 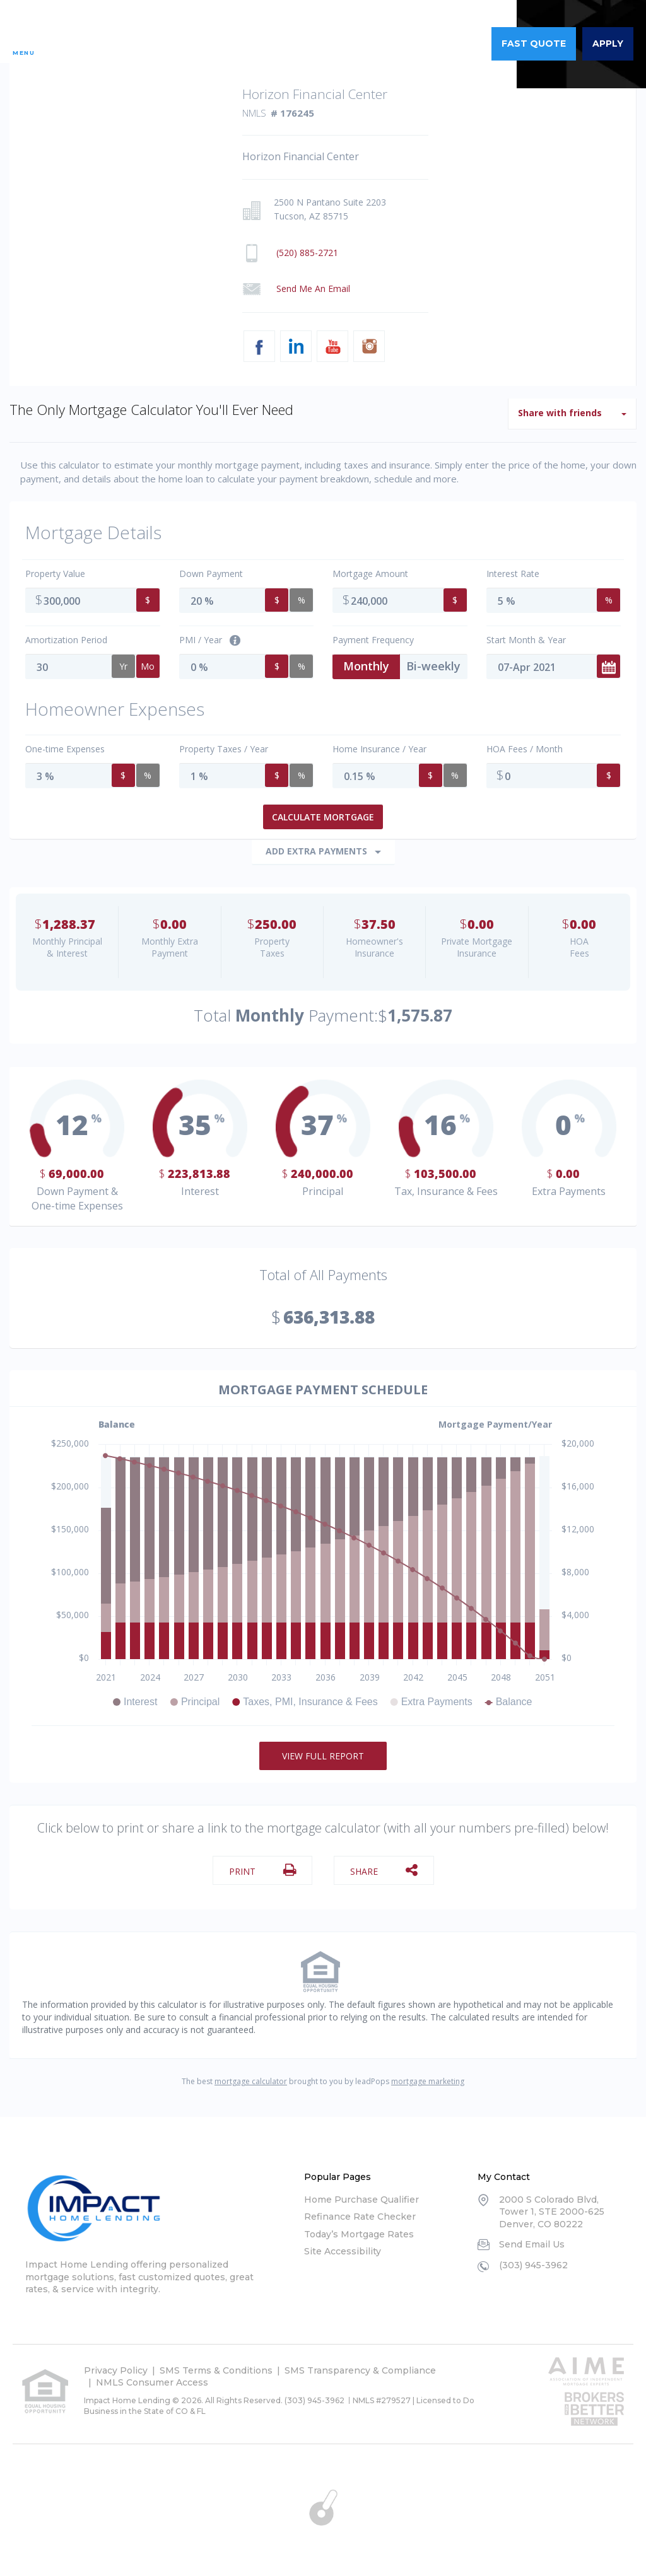 I want to click on Refinance Rate Checker, so click(x=360, y=2210).